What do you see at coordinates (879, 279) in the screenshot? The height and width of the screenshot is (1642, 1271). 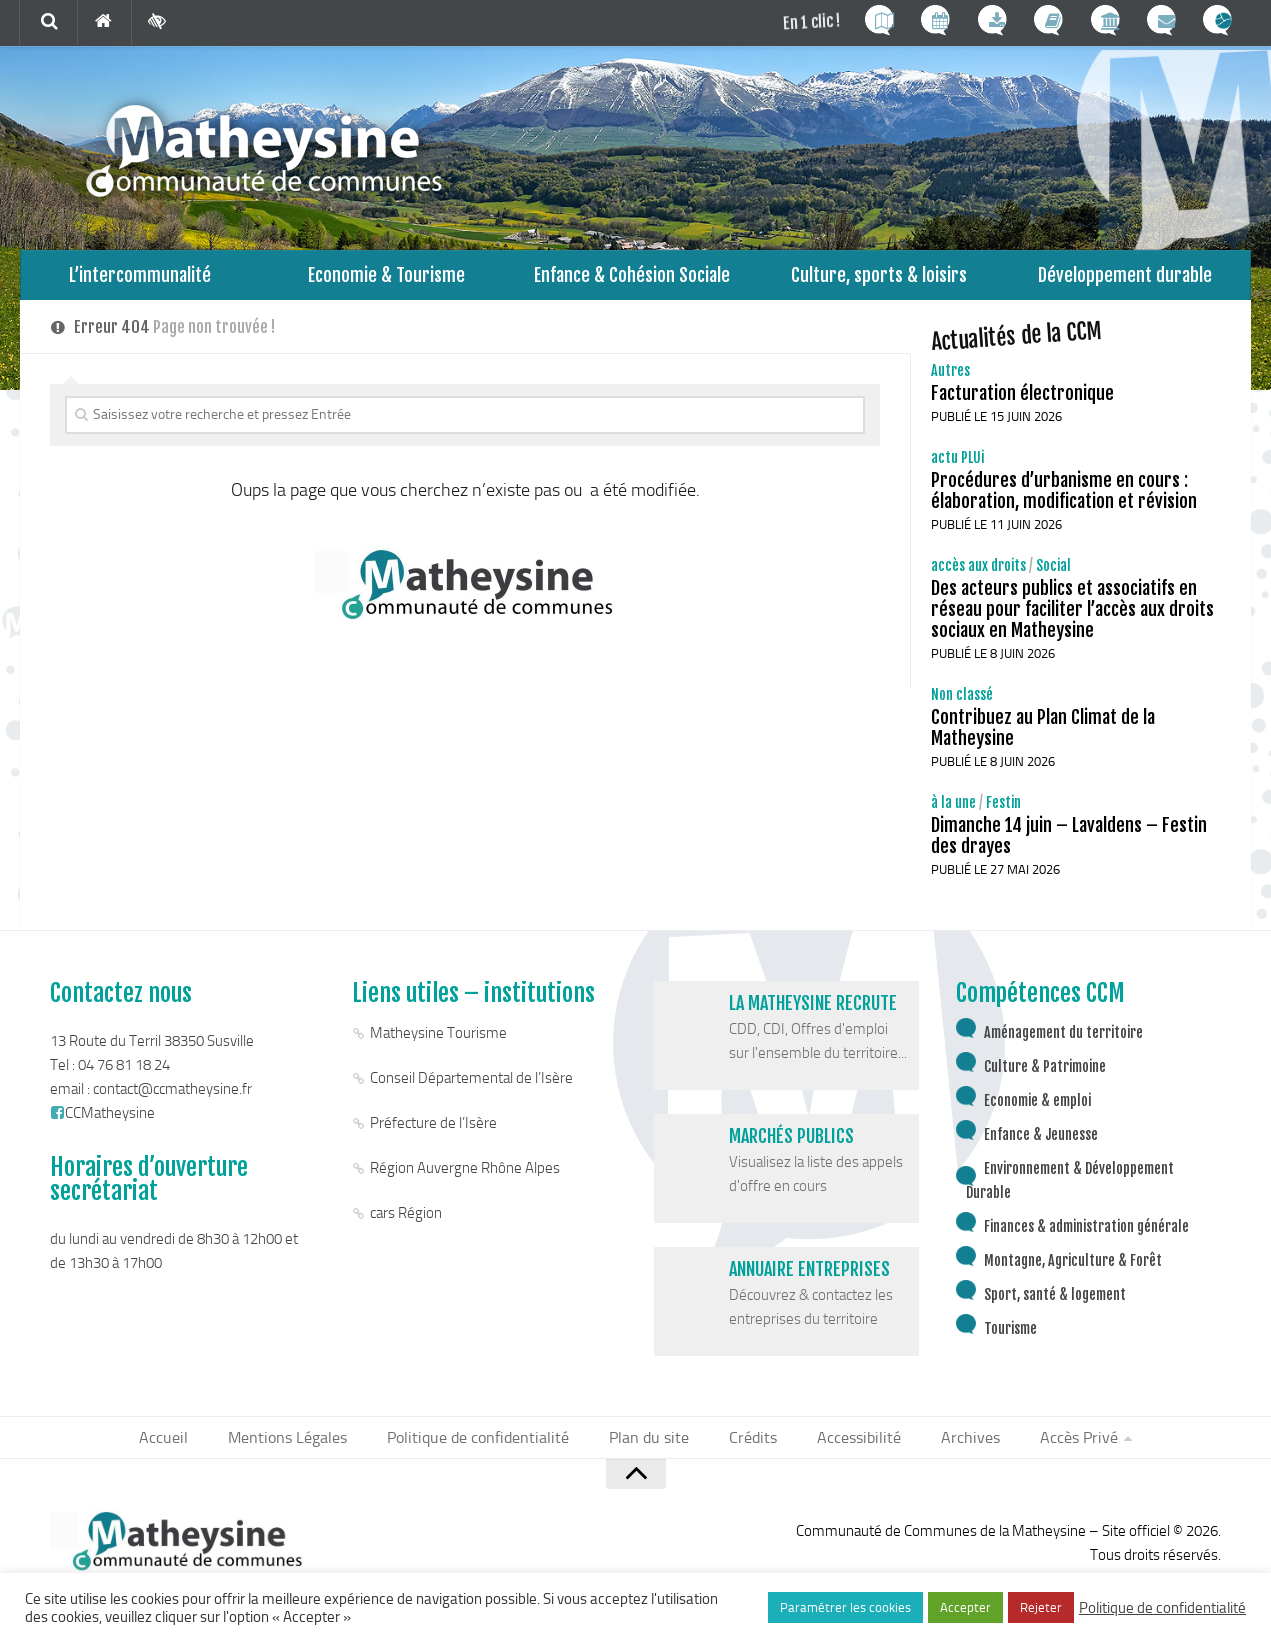 I see `Culture, sports & loisirs` at bounding box center [879, 279].